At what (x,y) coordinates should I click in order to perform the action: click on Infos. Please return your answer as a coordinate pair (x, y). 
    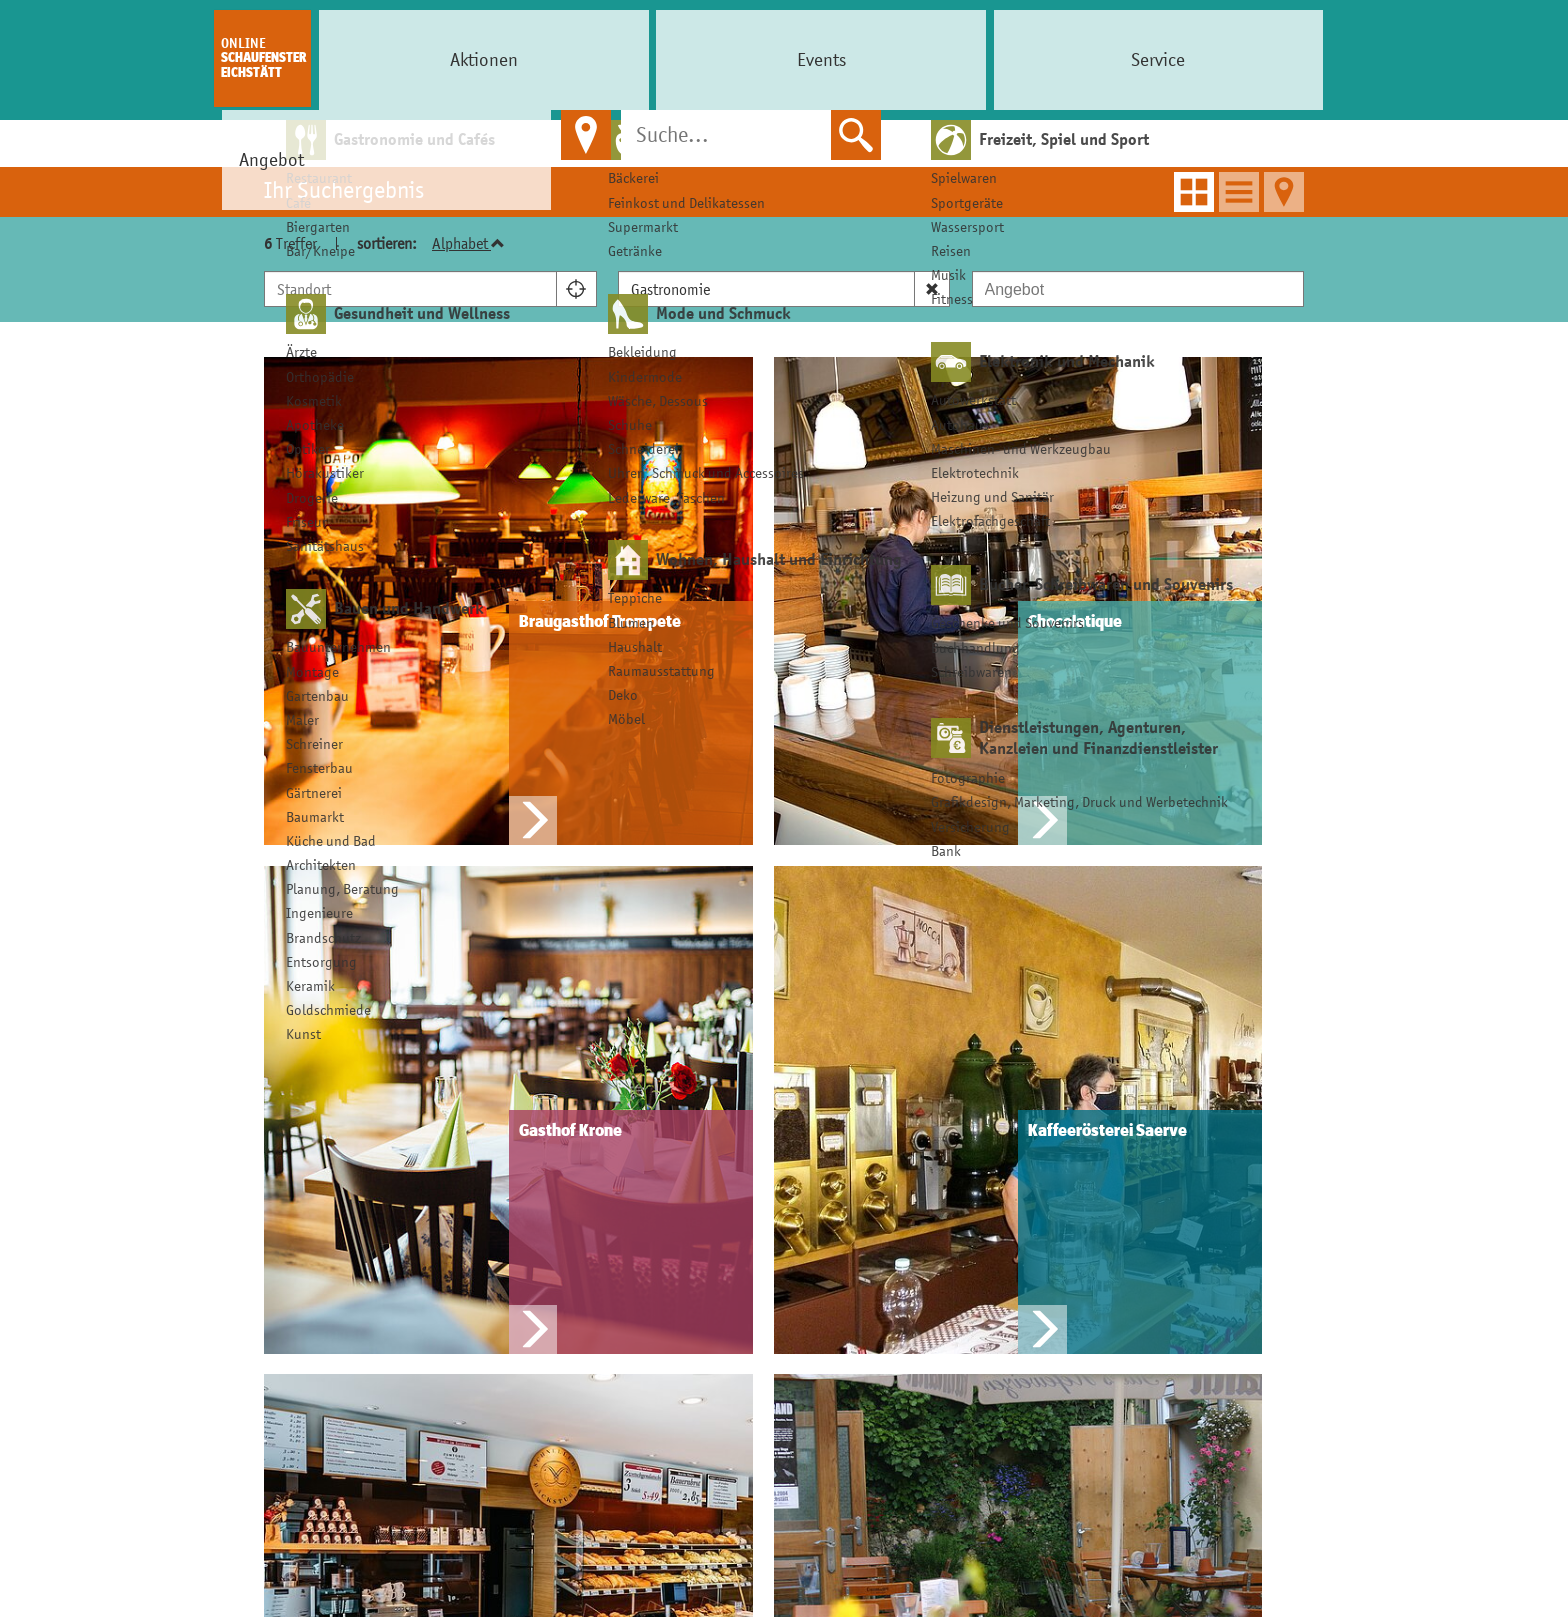
    Looking at the image, I should click on (1122, 1147).